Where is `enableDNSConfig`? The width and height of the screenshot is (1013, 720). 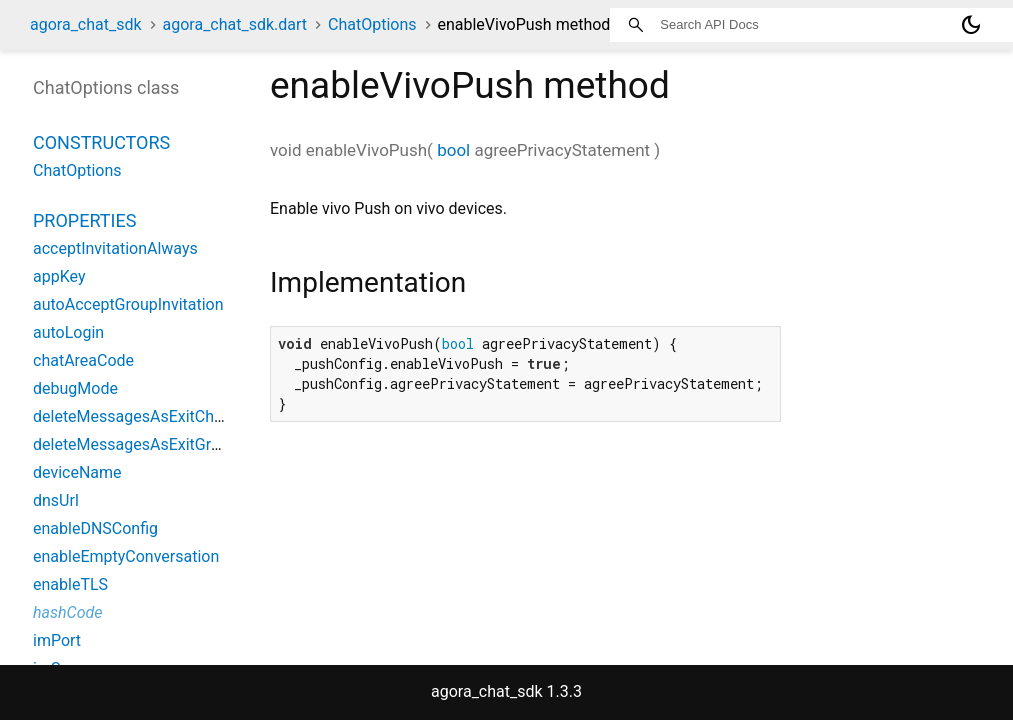 enableDNSConfig is located at coordinates (95, 528).